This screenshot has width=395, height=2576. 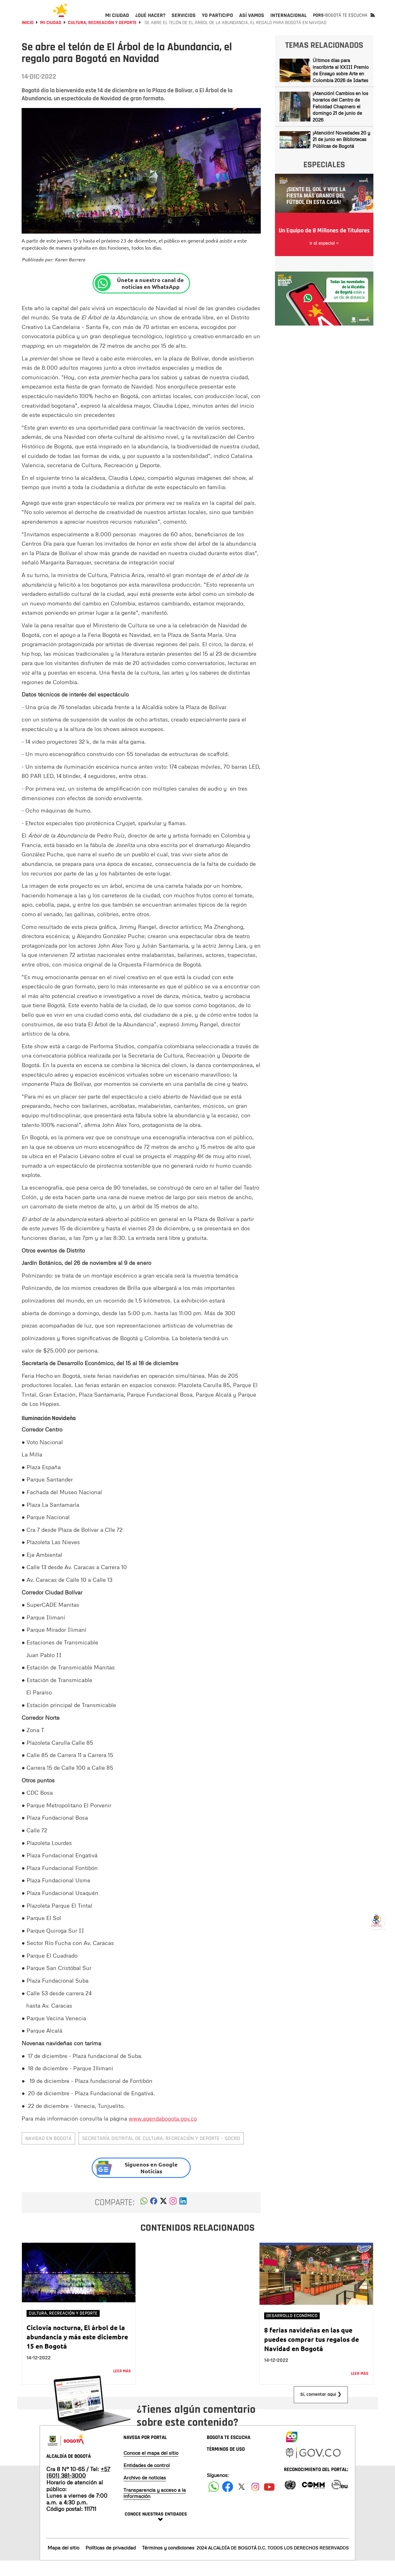 I want to click on Mapa del sitio, so click(x=63, y=2563).